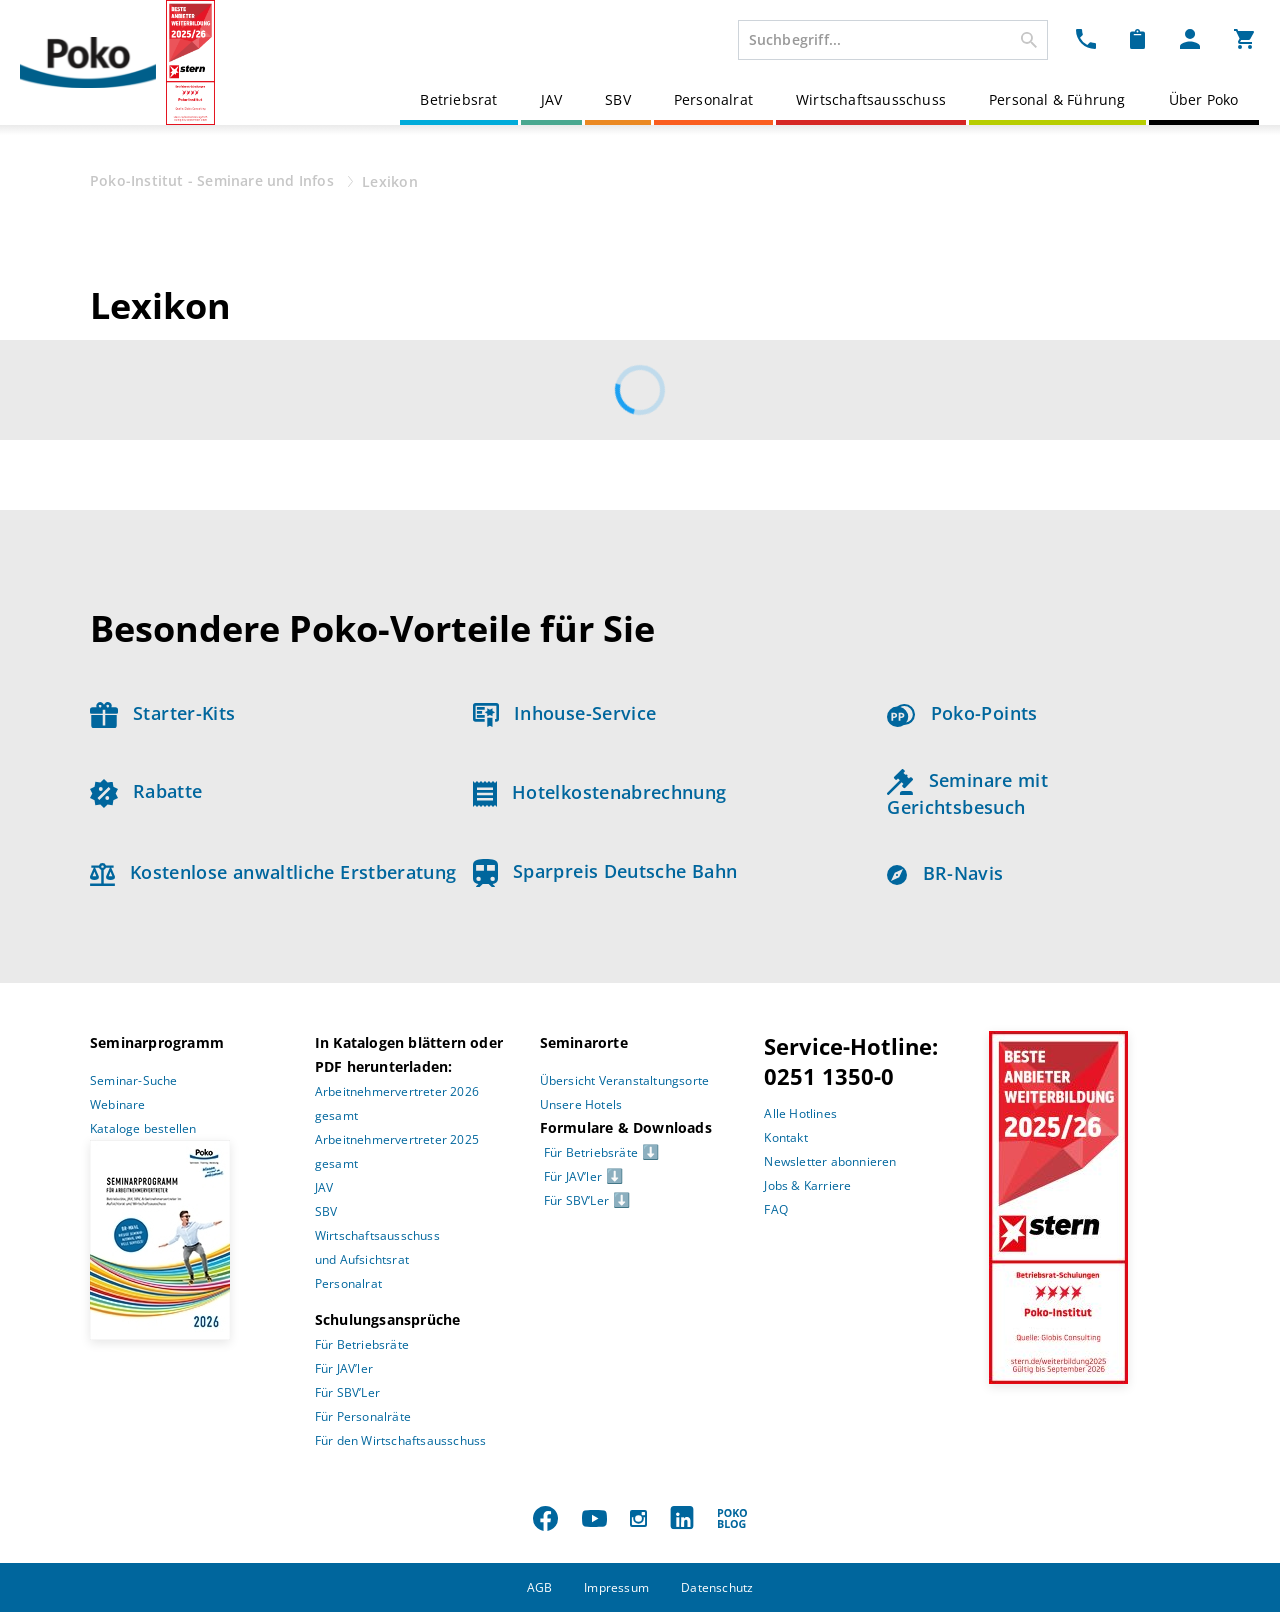 This screenshot has width=1280, height=1612. Describe the element at coordinates (830, 1161) in the screenshot. I see `Newsletter abonnieren` at that location.